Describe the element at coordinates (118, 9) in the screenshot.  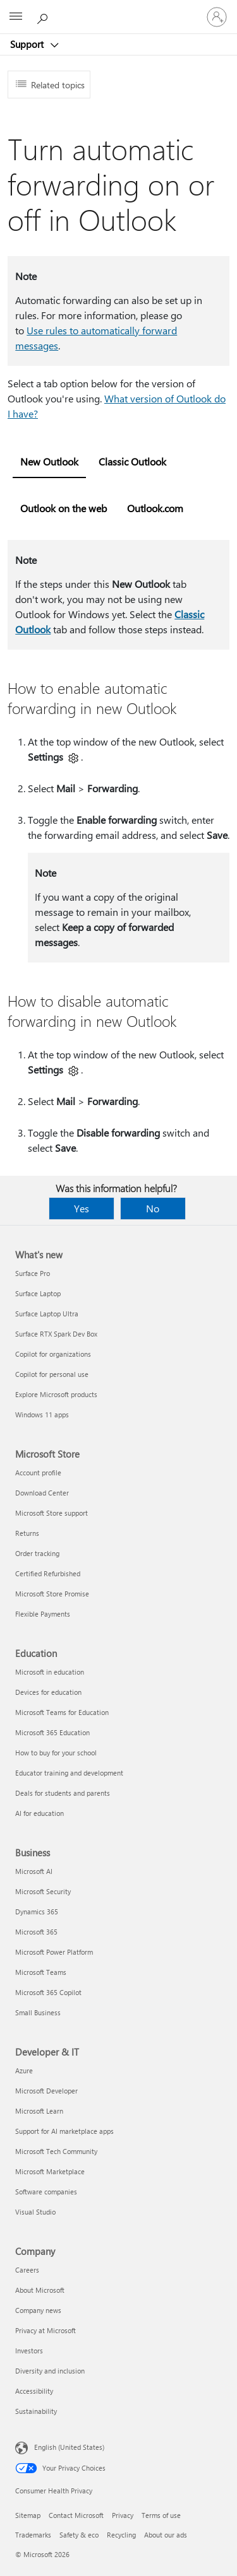
I see `[Microsoft]` at that location.